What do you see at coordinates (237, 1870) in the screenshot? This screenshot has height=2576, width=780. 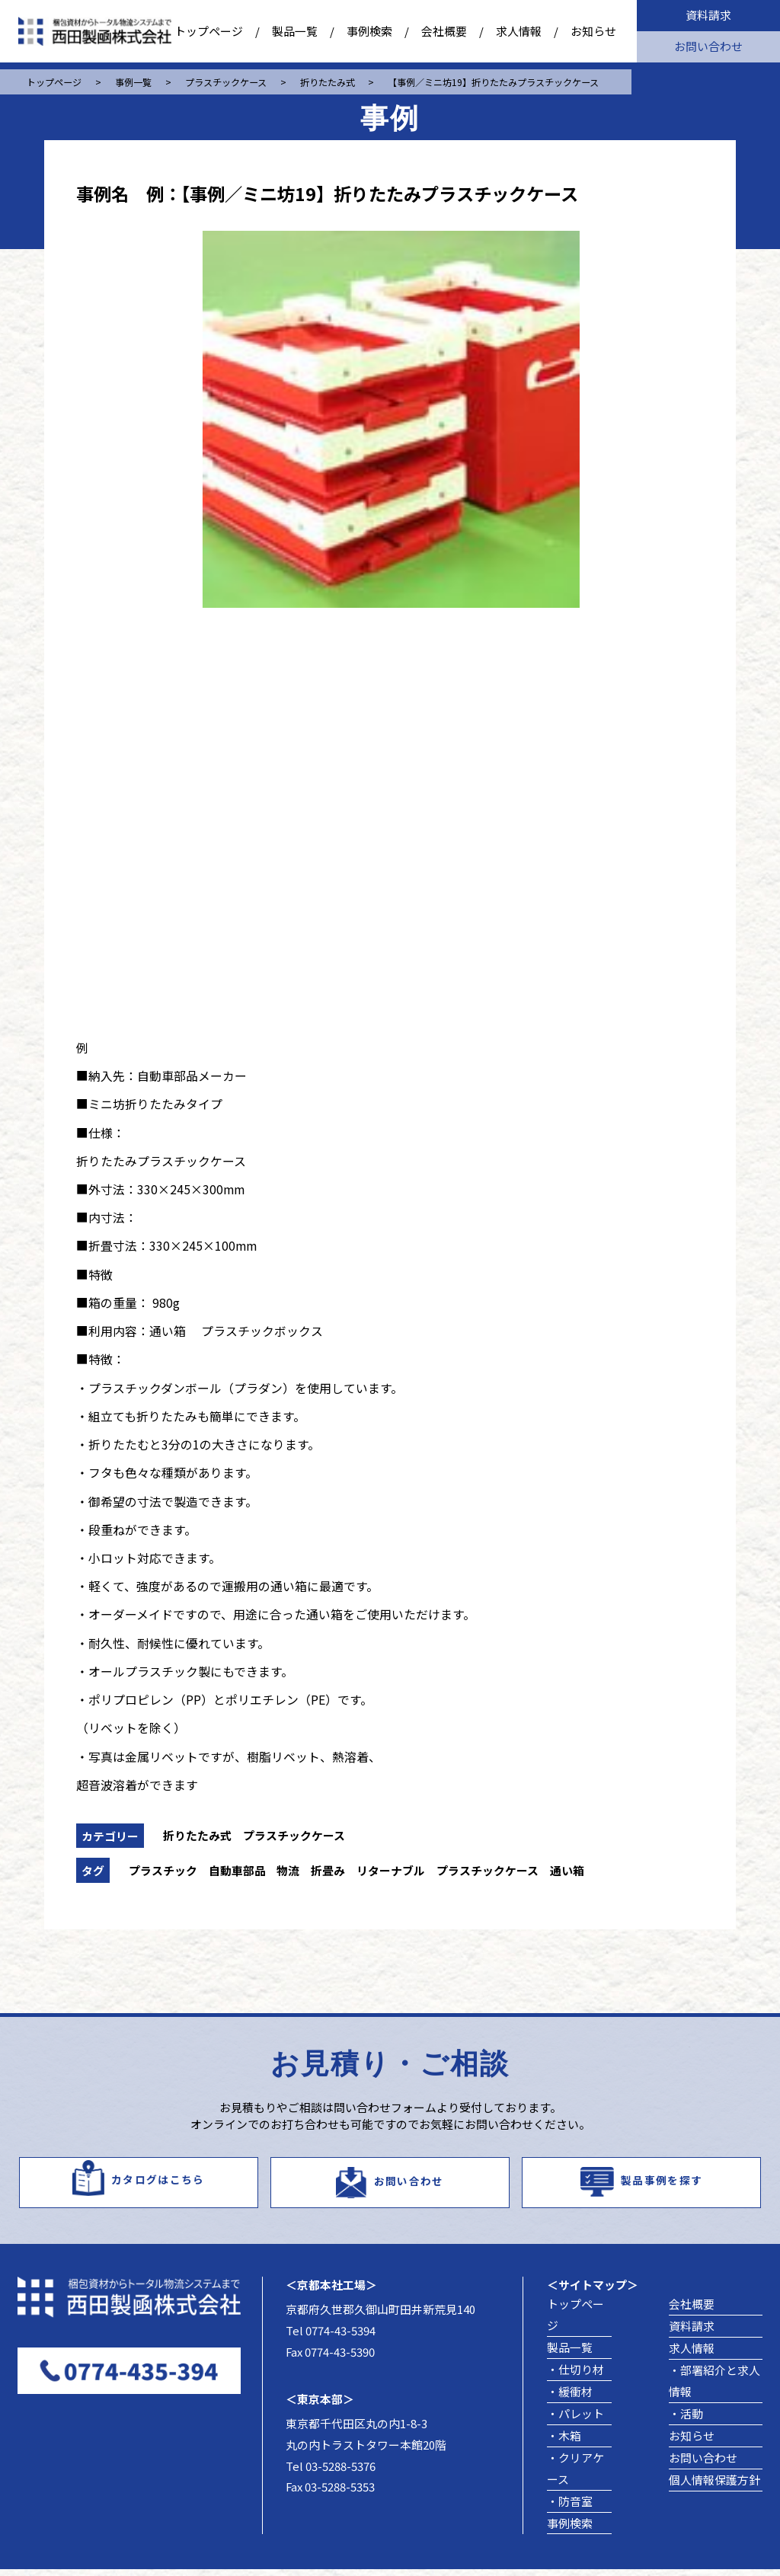 I see `自動車部品` at bounding box center [237, 1870].